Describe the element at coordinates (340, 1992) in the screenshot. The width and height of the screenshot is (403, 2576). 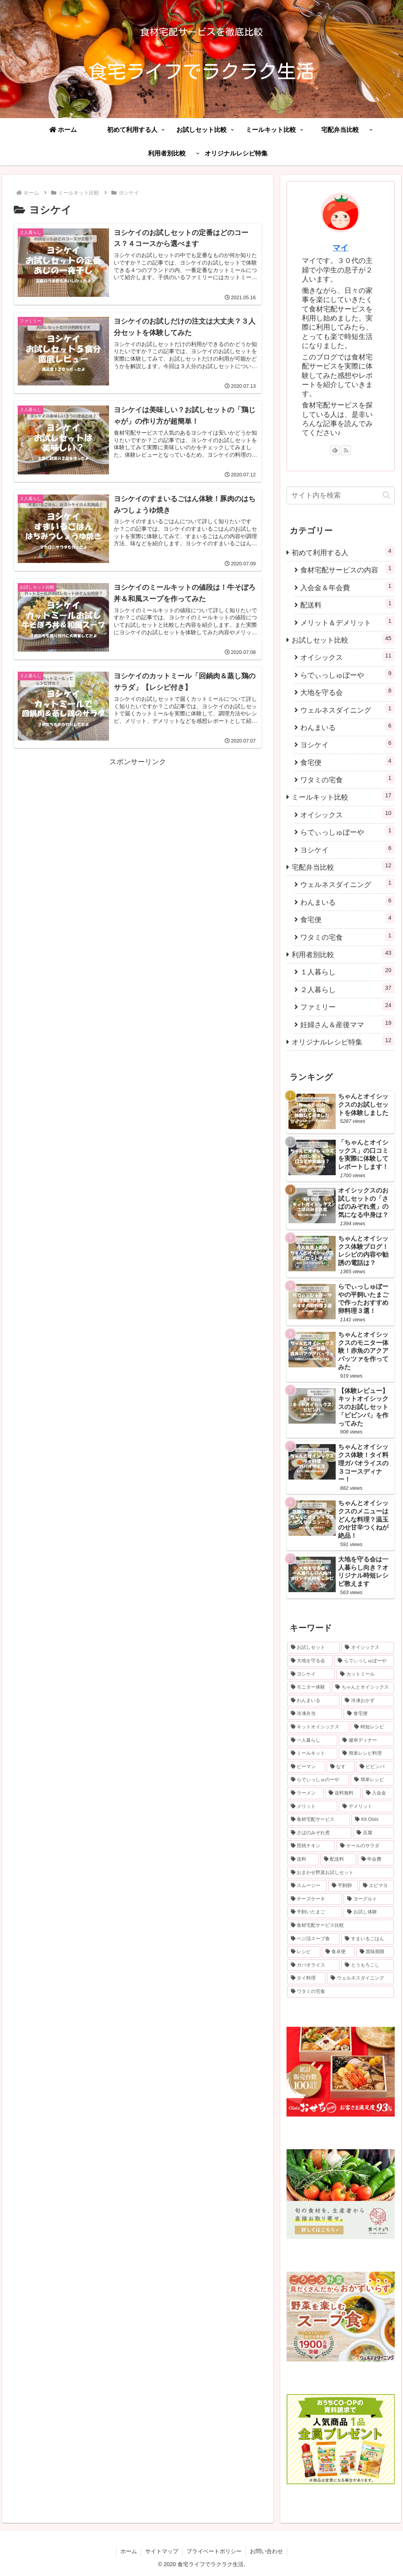
I see `[ワタミの宅食 (1個の項目)]` at that location.